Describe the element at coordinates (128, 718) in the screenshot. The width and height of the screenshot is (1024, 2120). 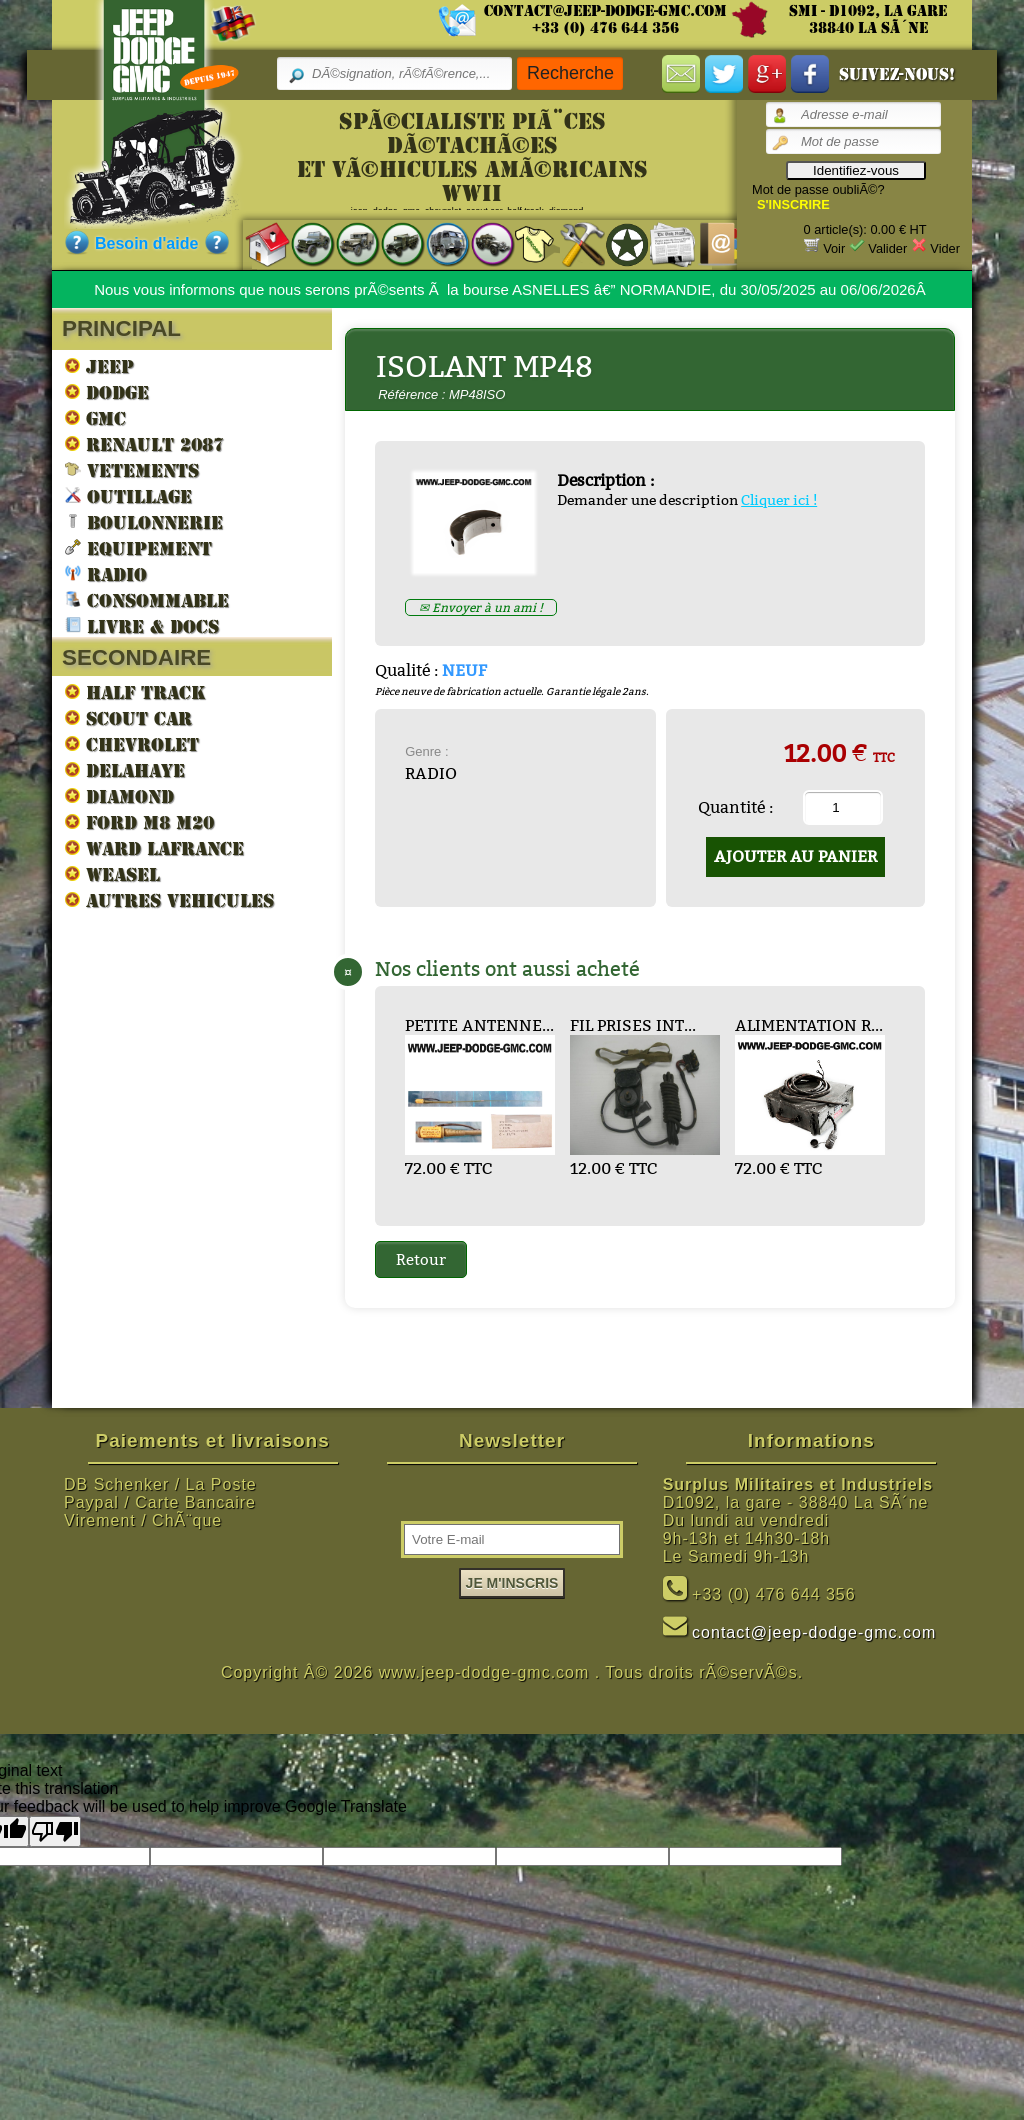
I see `SCOUT CAR` at that location.